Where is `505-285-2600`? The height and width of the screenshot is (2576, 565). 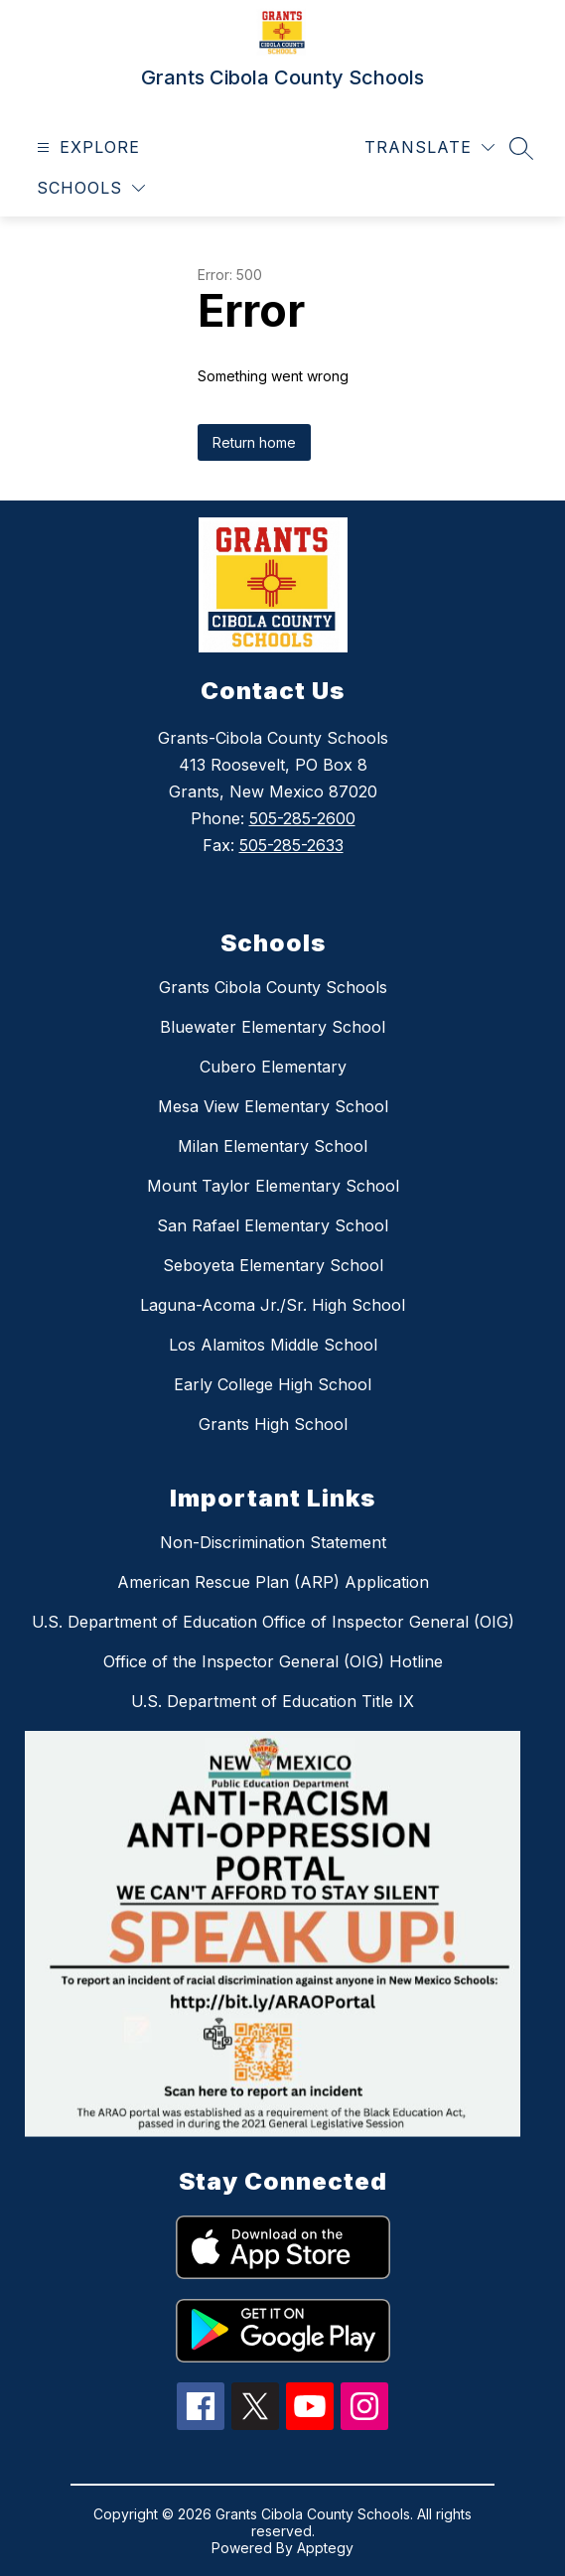 505-285-2600 is located at coordinates (302, 818).